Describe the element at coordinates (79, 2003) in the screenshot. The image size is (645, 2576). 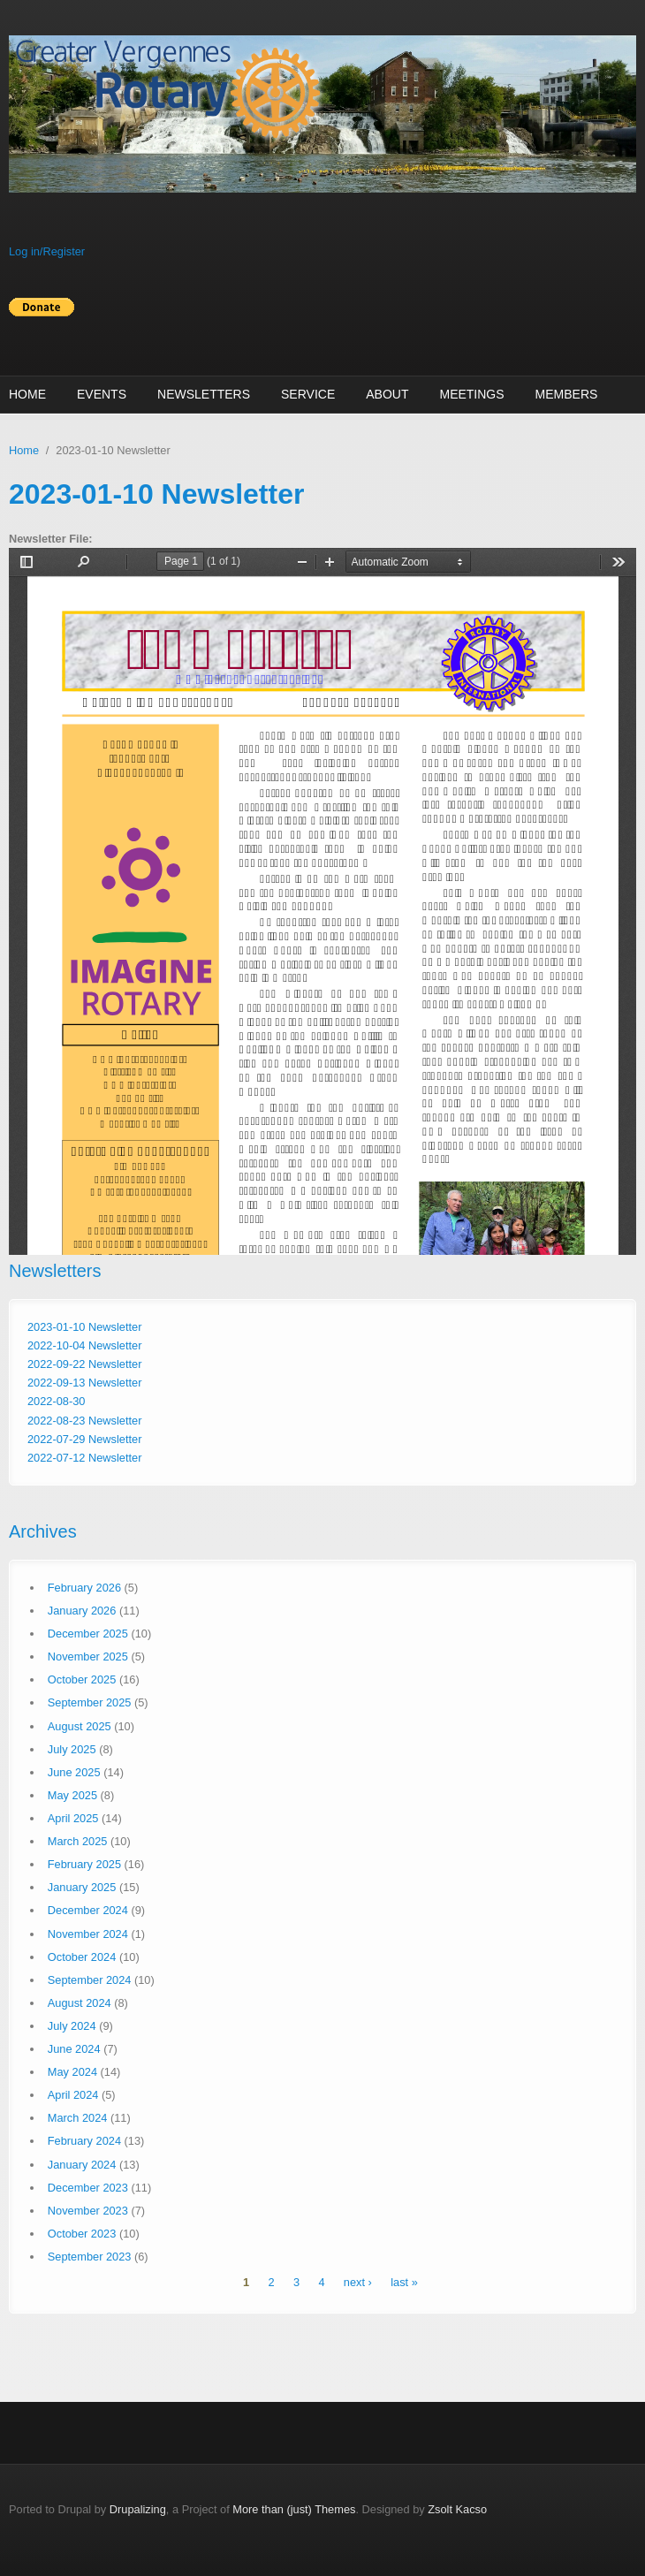
I see `August 2024` at that location.